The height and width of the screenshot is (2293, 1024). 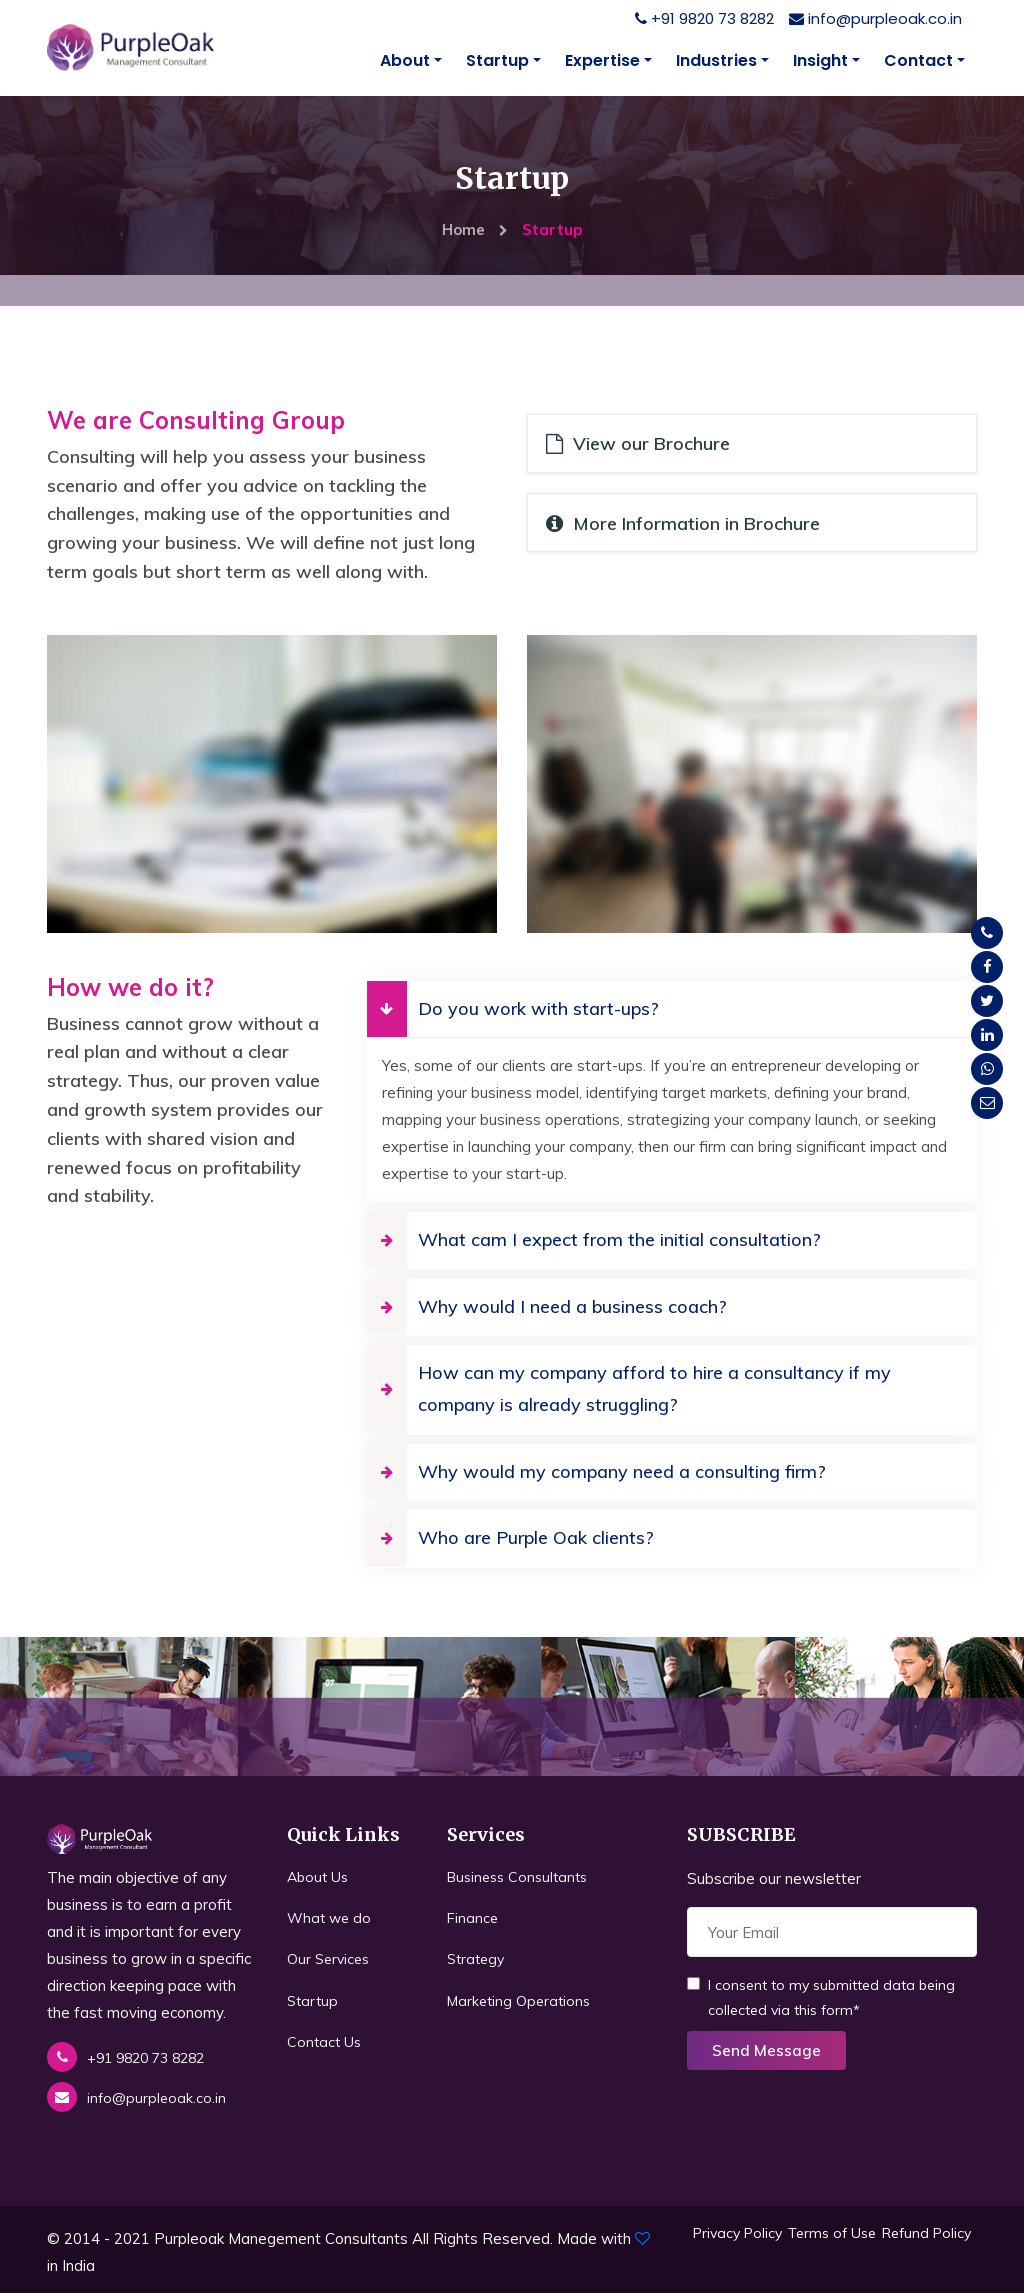 I want to click on info@purpleoak.co.in, so click(x=875, y=18).